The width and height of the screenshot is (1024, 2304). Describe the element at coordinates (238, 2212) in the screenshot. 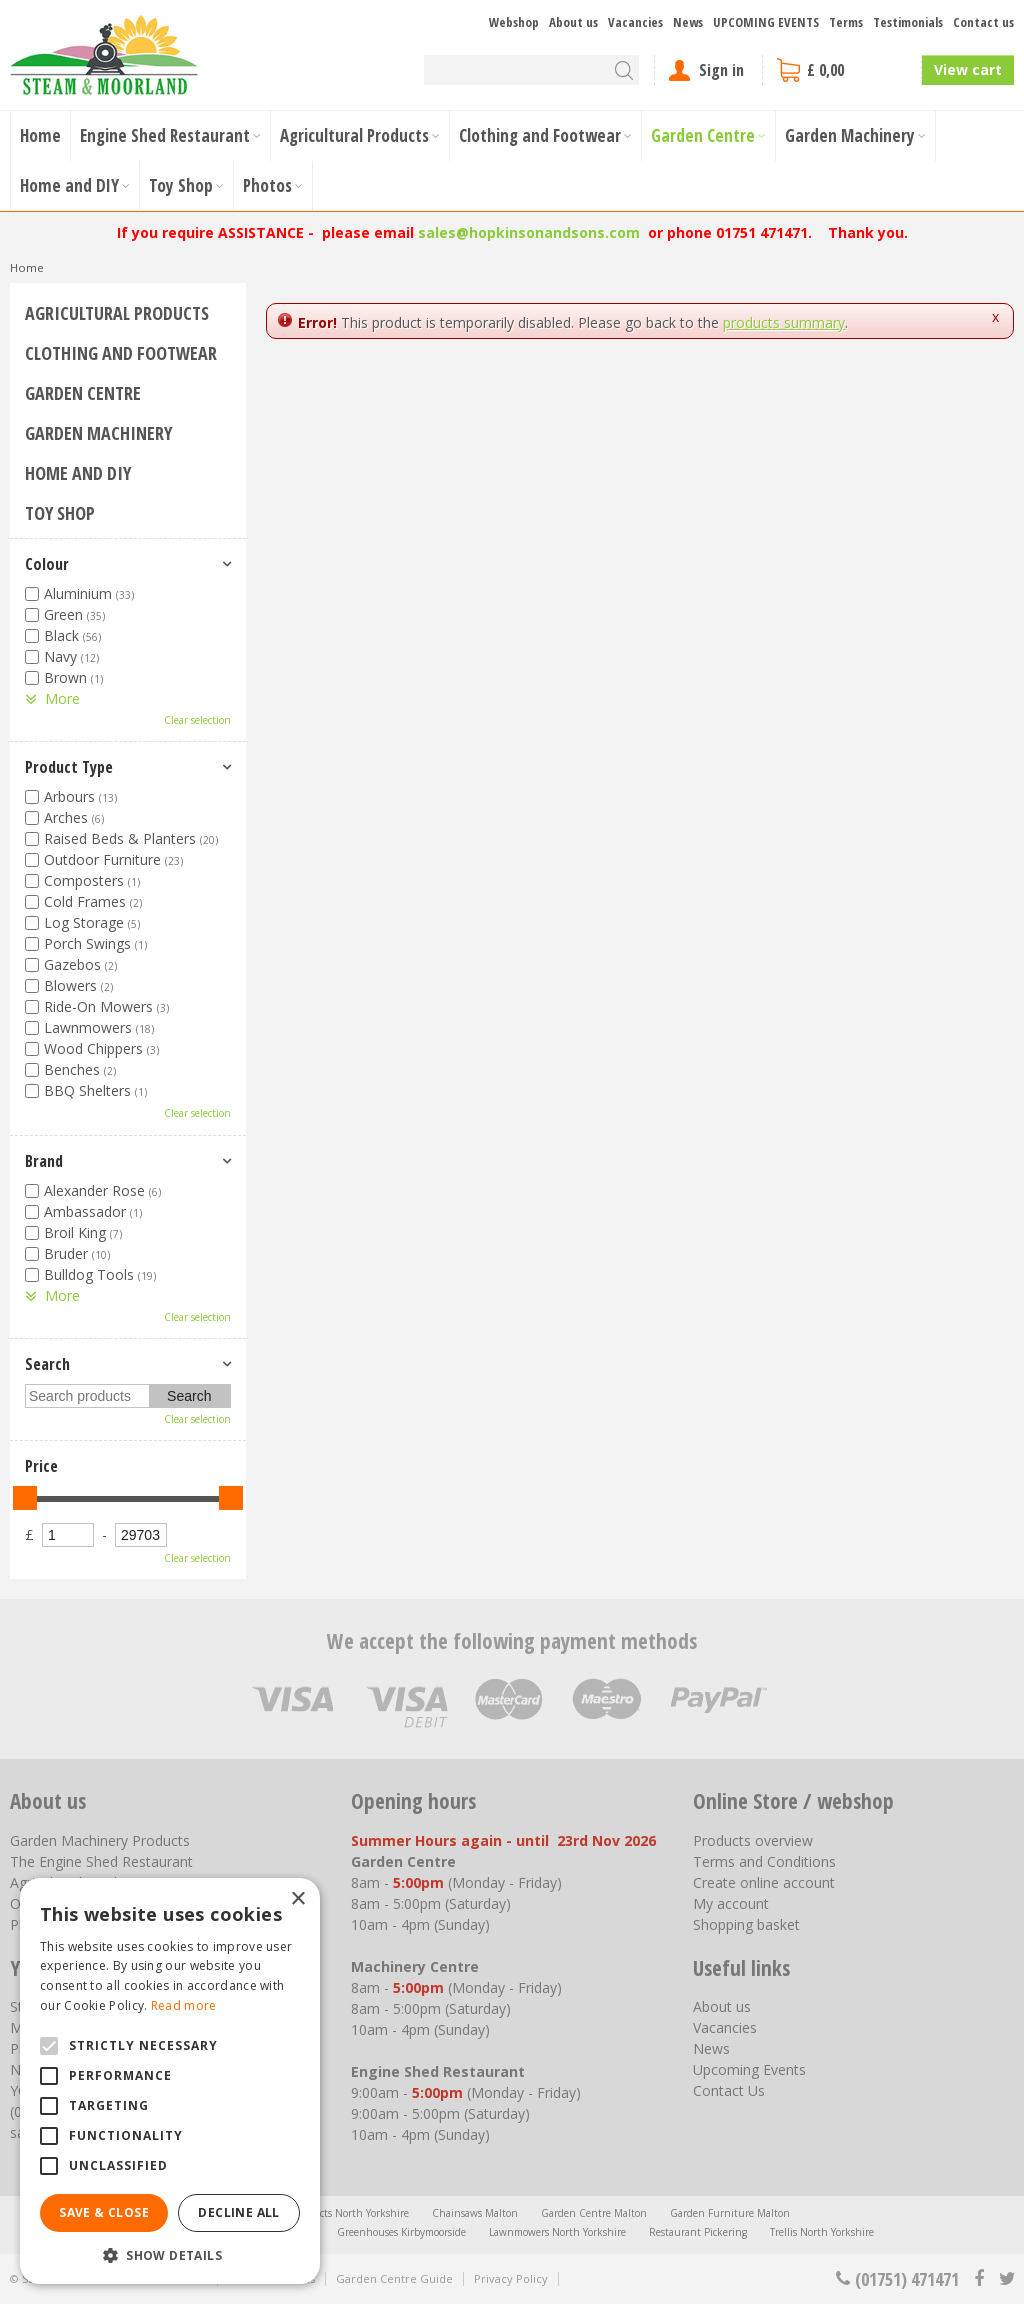

I see `Decline all [button]` at that location.